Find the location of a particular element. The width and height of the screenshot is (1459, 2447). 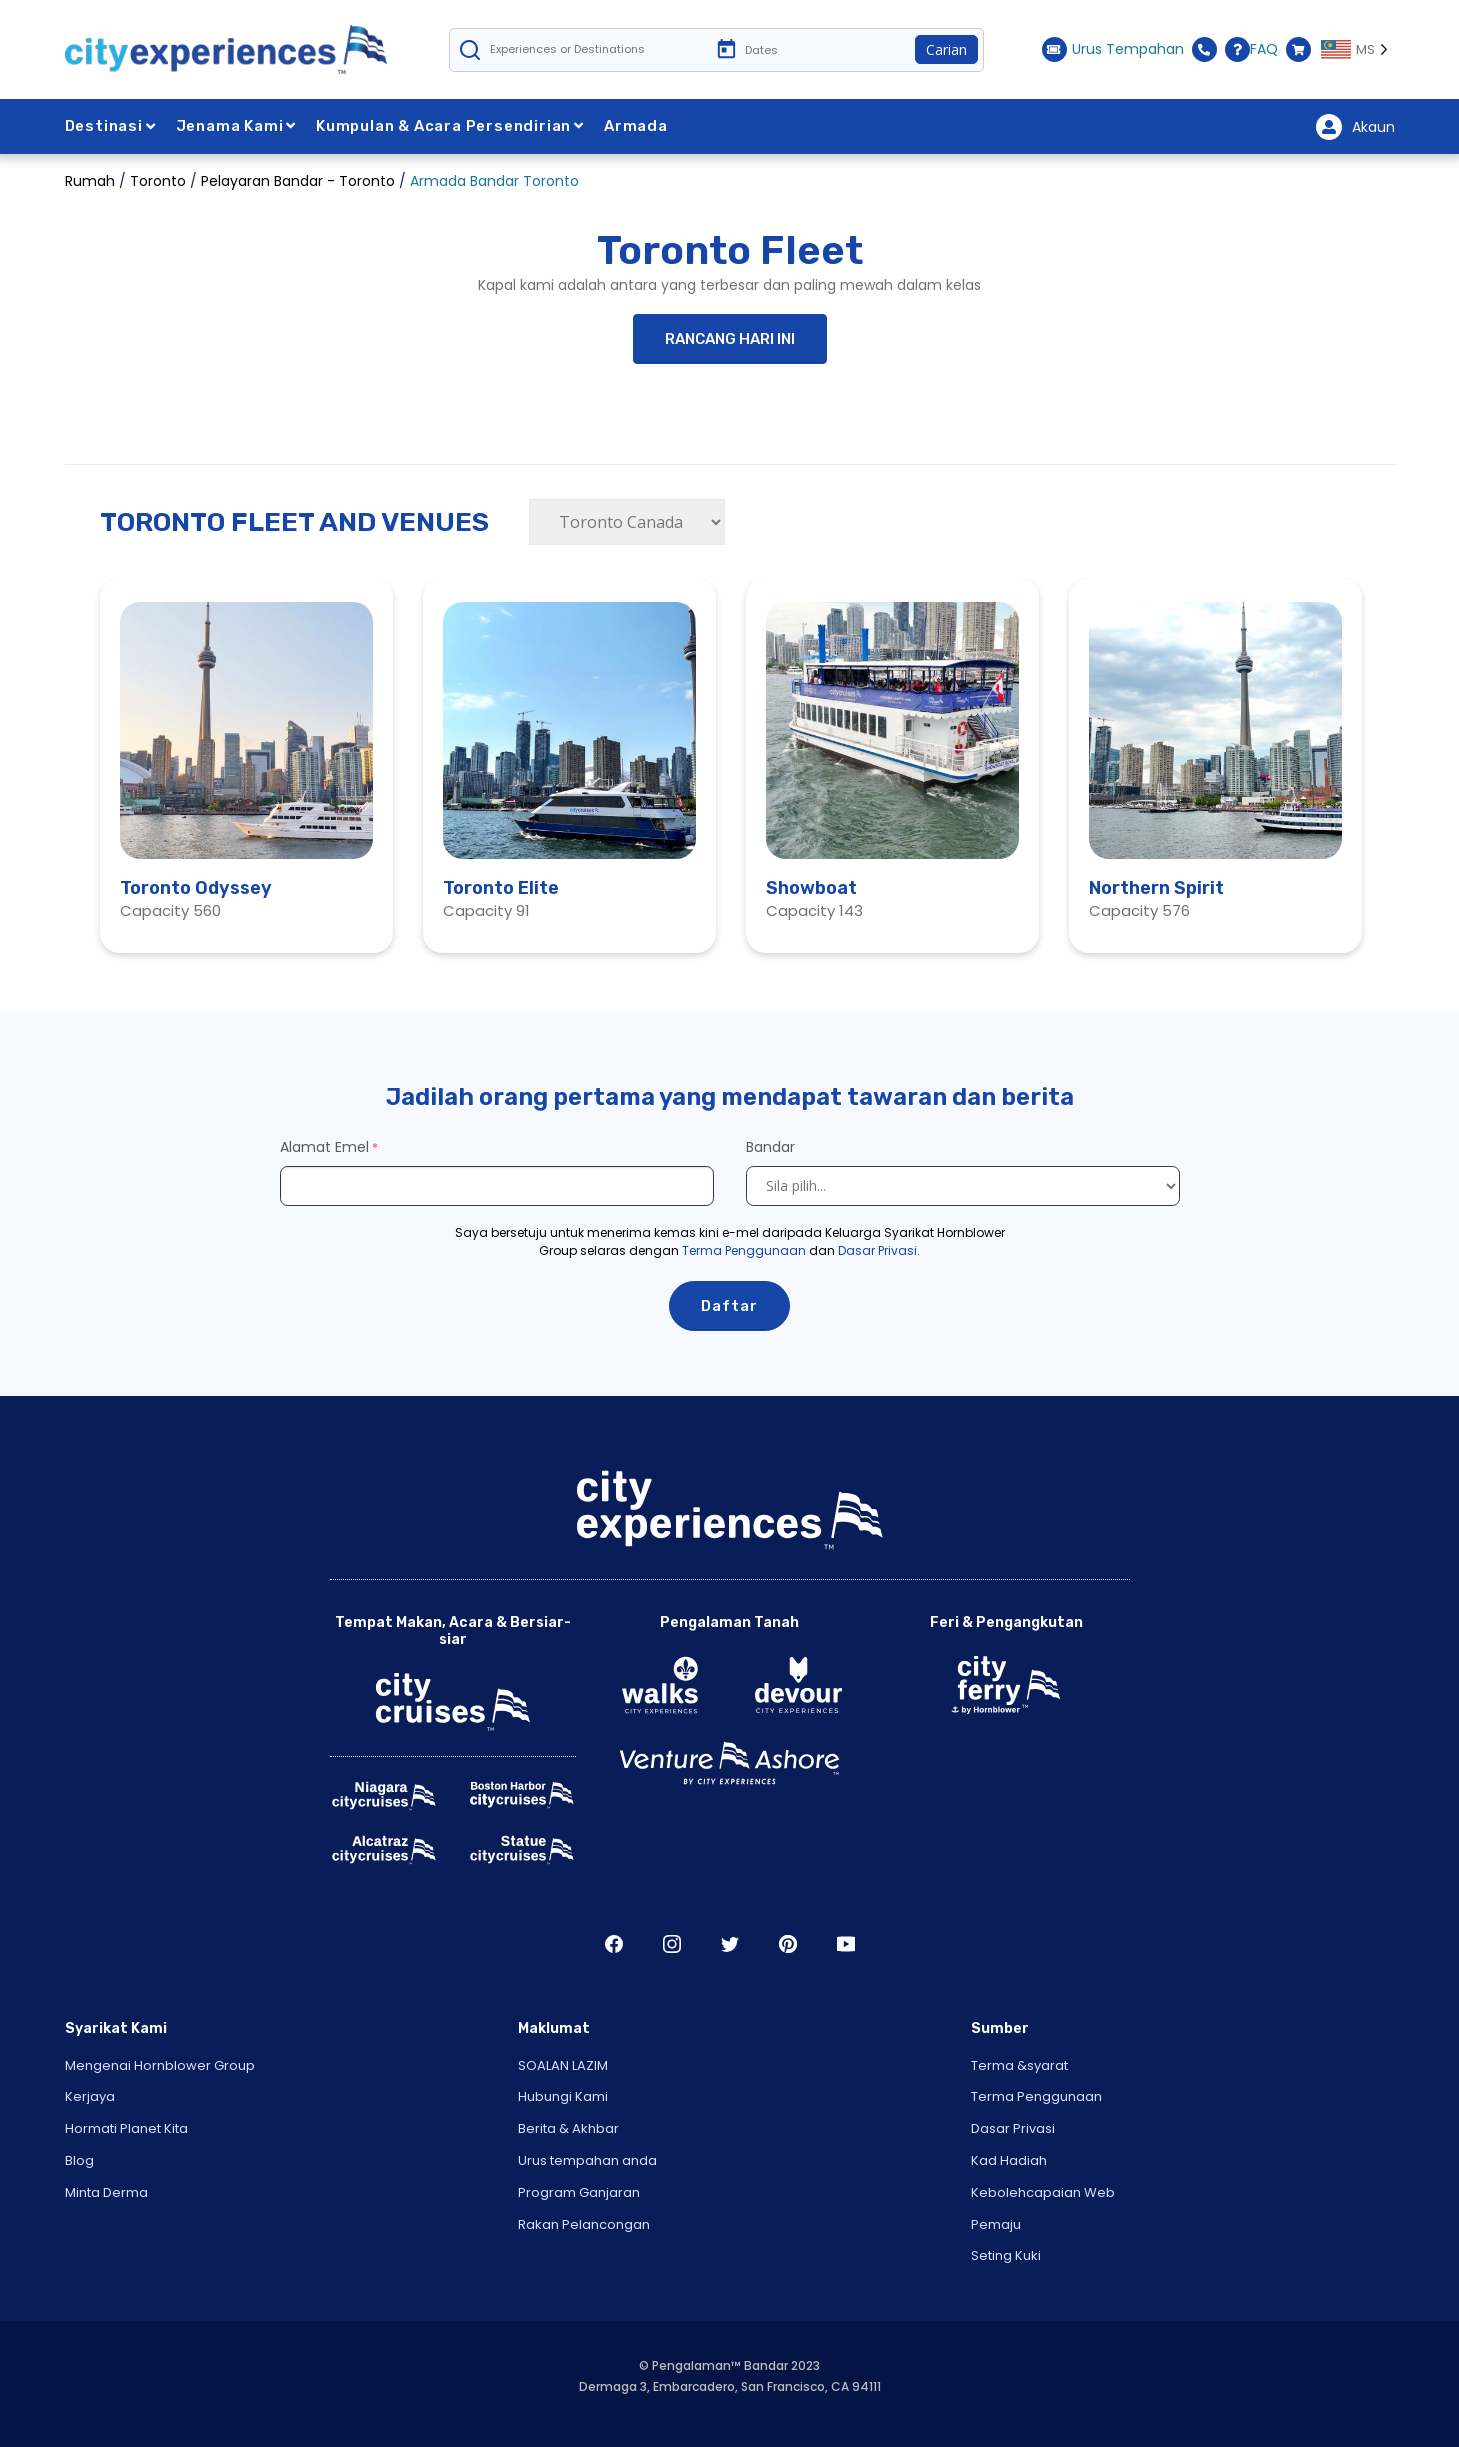

Dasar Privasi is located at coordinates (877, 1250).